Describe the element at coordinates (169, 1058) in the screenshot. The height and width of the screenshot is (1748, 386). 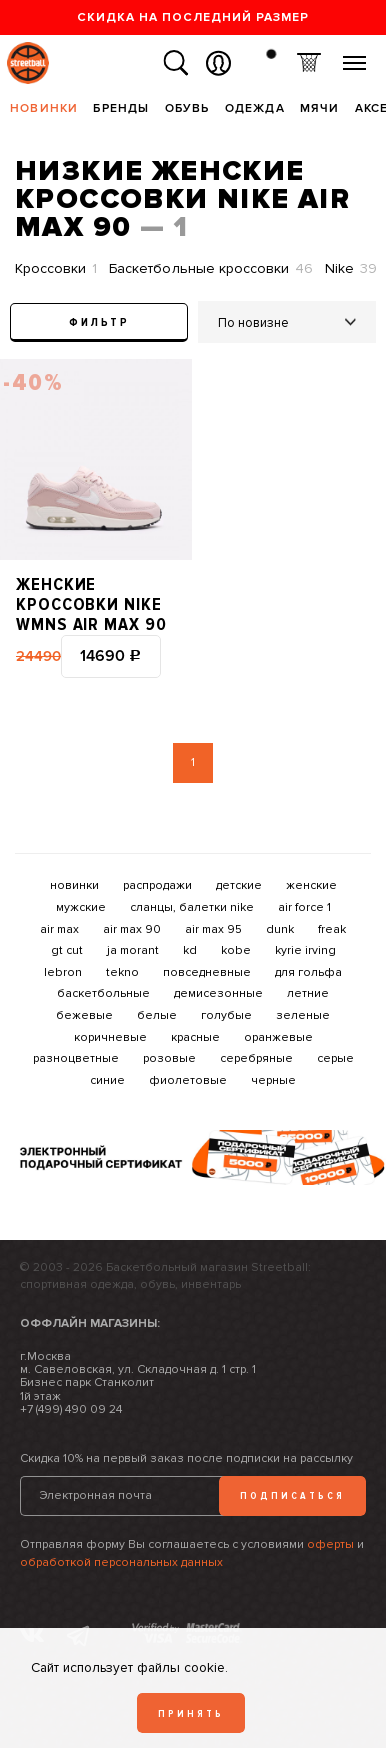
I see `розовые` at that location.